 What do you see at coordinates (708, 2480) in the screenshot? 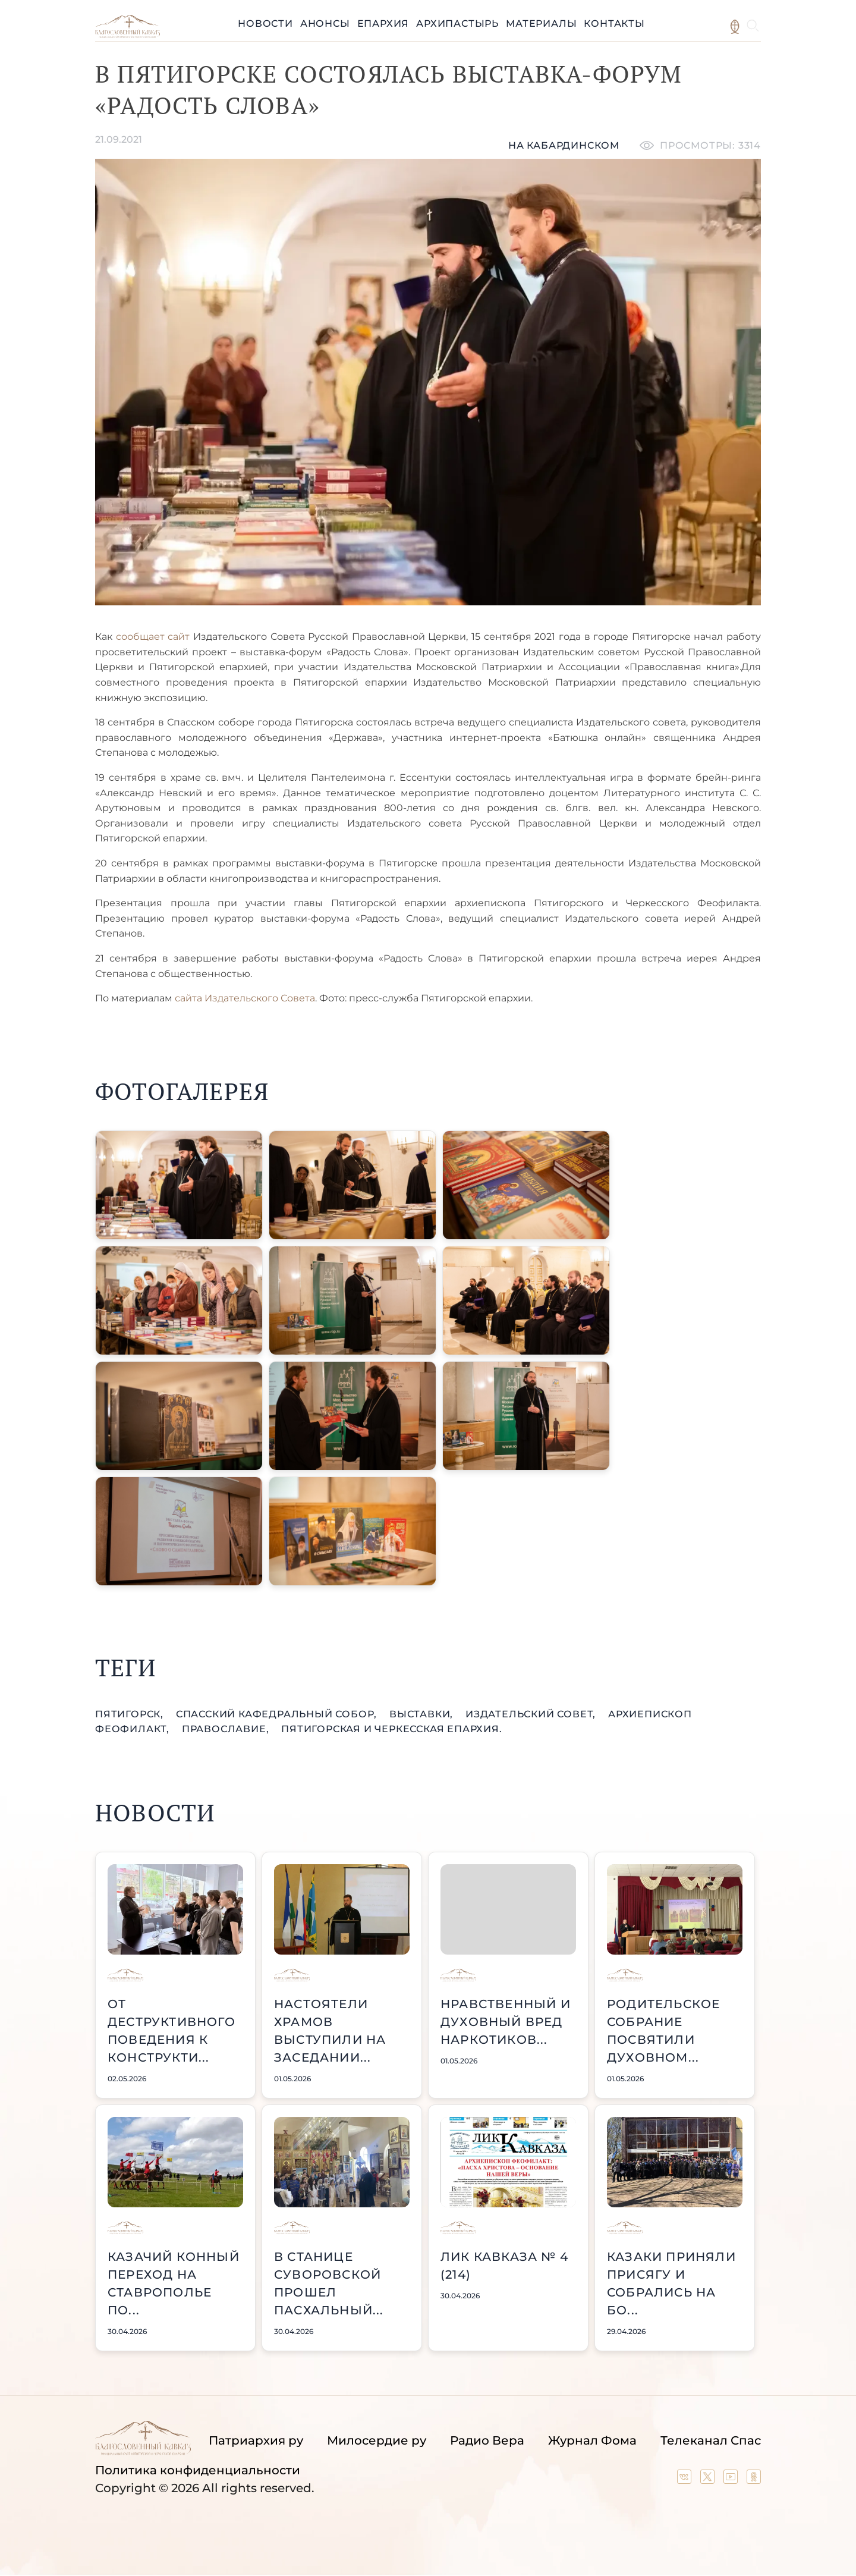
I see `[Our twitter (X) channel]` at bounding box center [708, 2480].